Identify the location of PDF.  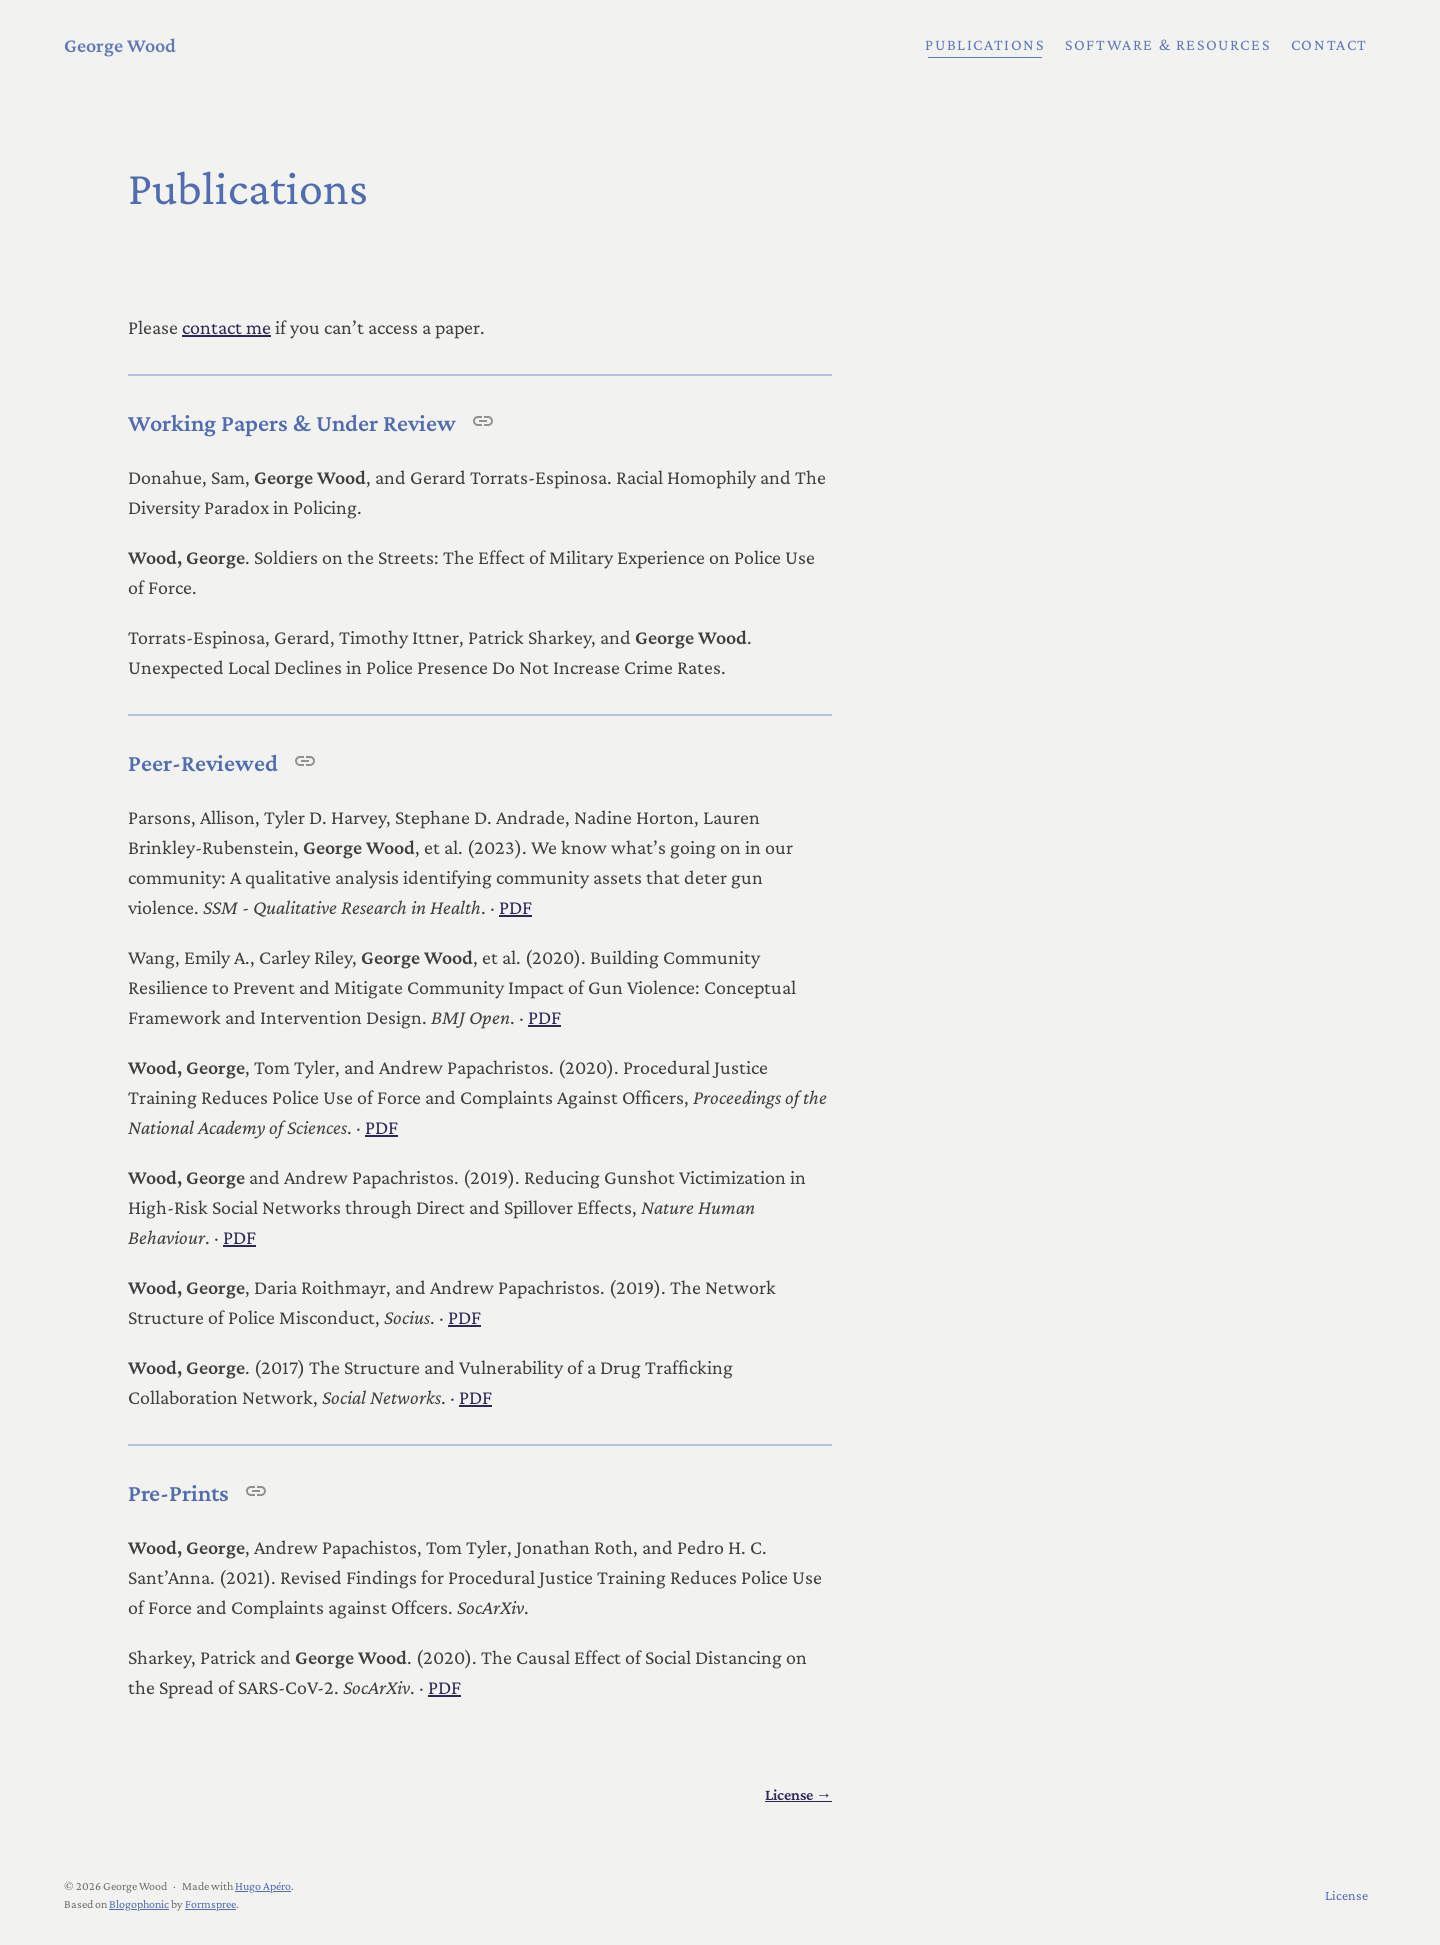
(515, 907).